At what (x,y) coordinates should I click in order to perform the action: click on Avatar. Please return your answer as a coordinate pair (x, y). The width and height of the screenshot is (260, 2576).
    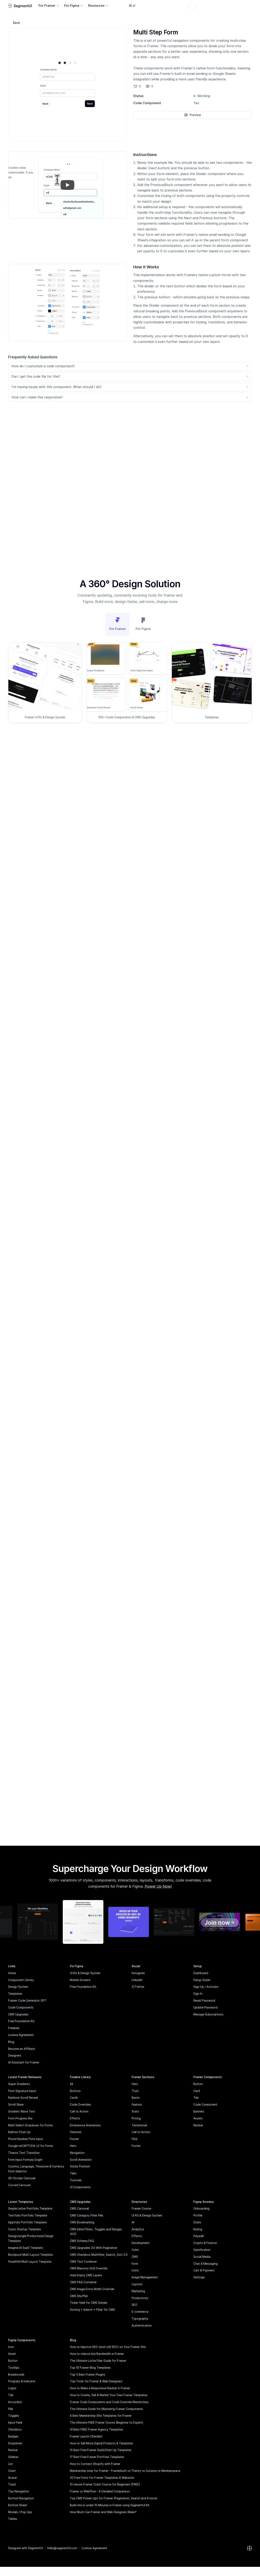
    Looking at the image, I should click on (12, 2477).